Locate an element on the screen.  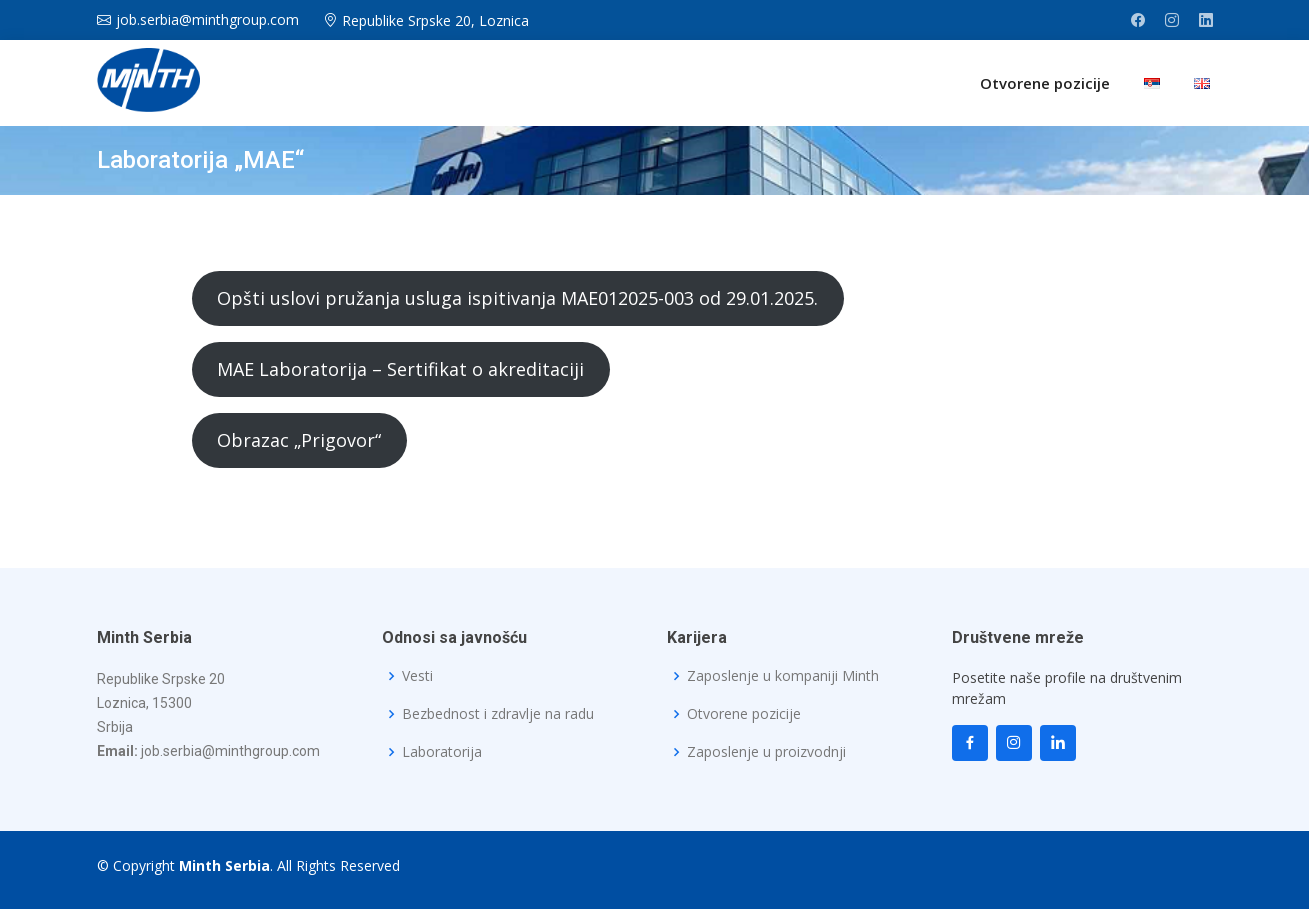
Obrazac „Prigovor“ is located at coordinates (299, 440).